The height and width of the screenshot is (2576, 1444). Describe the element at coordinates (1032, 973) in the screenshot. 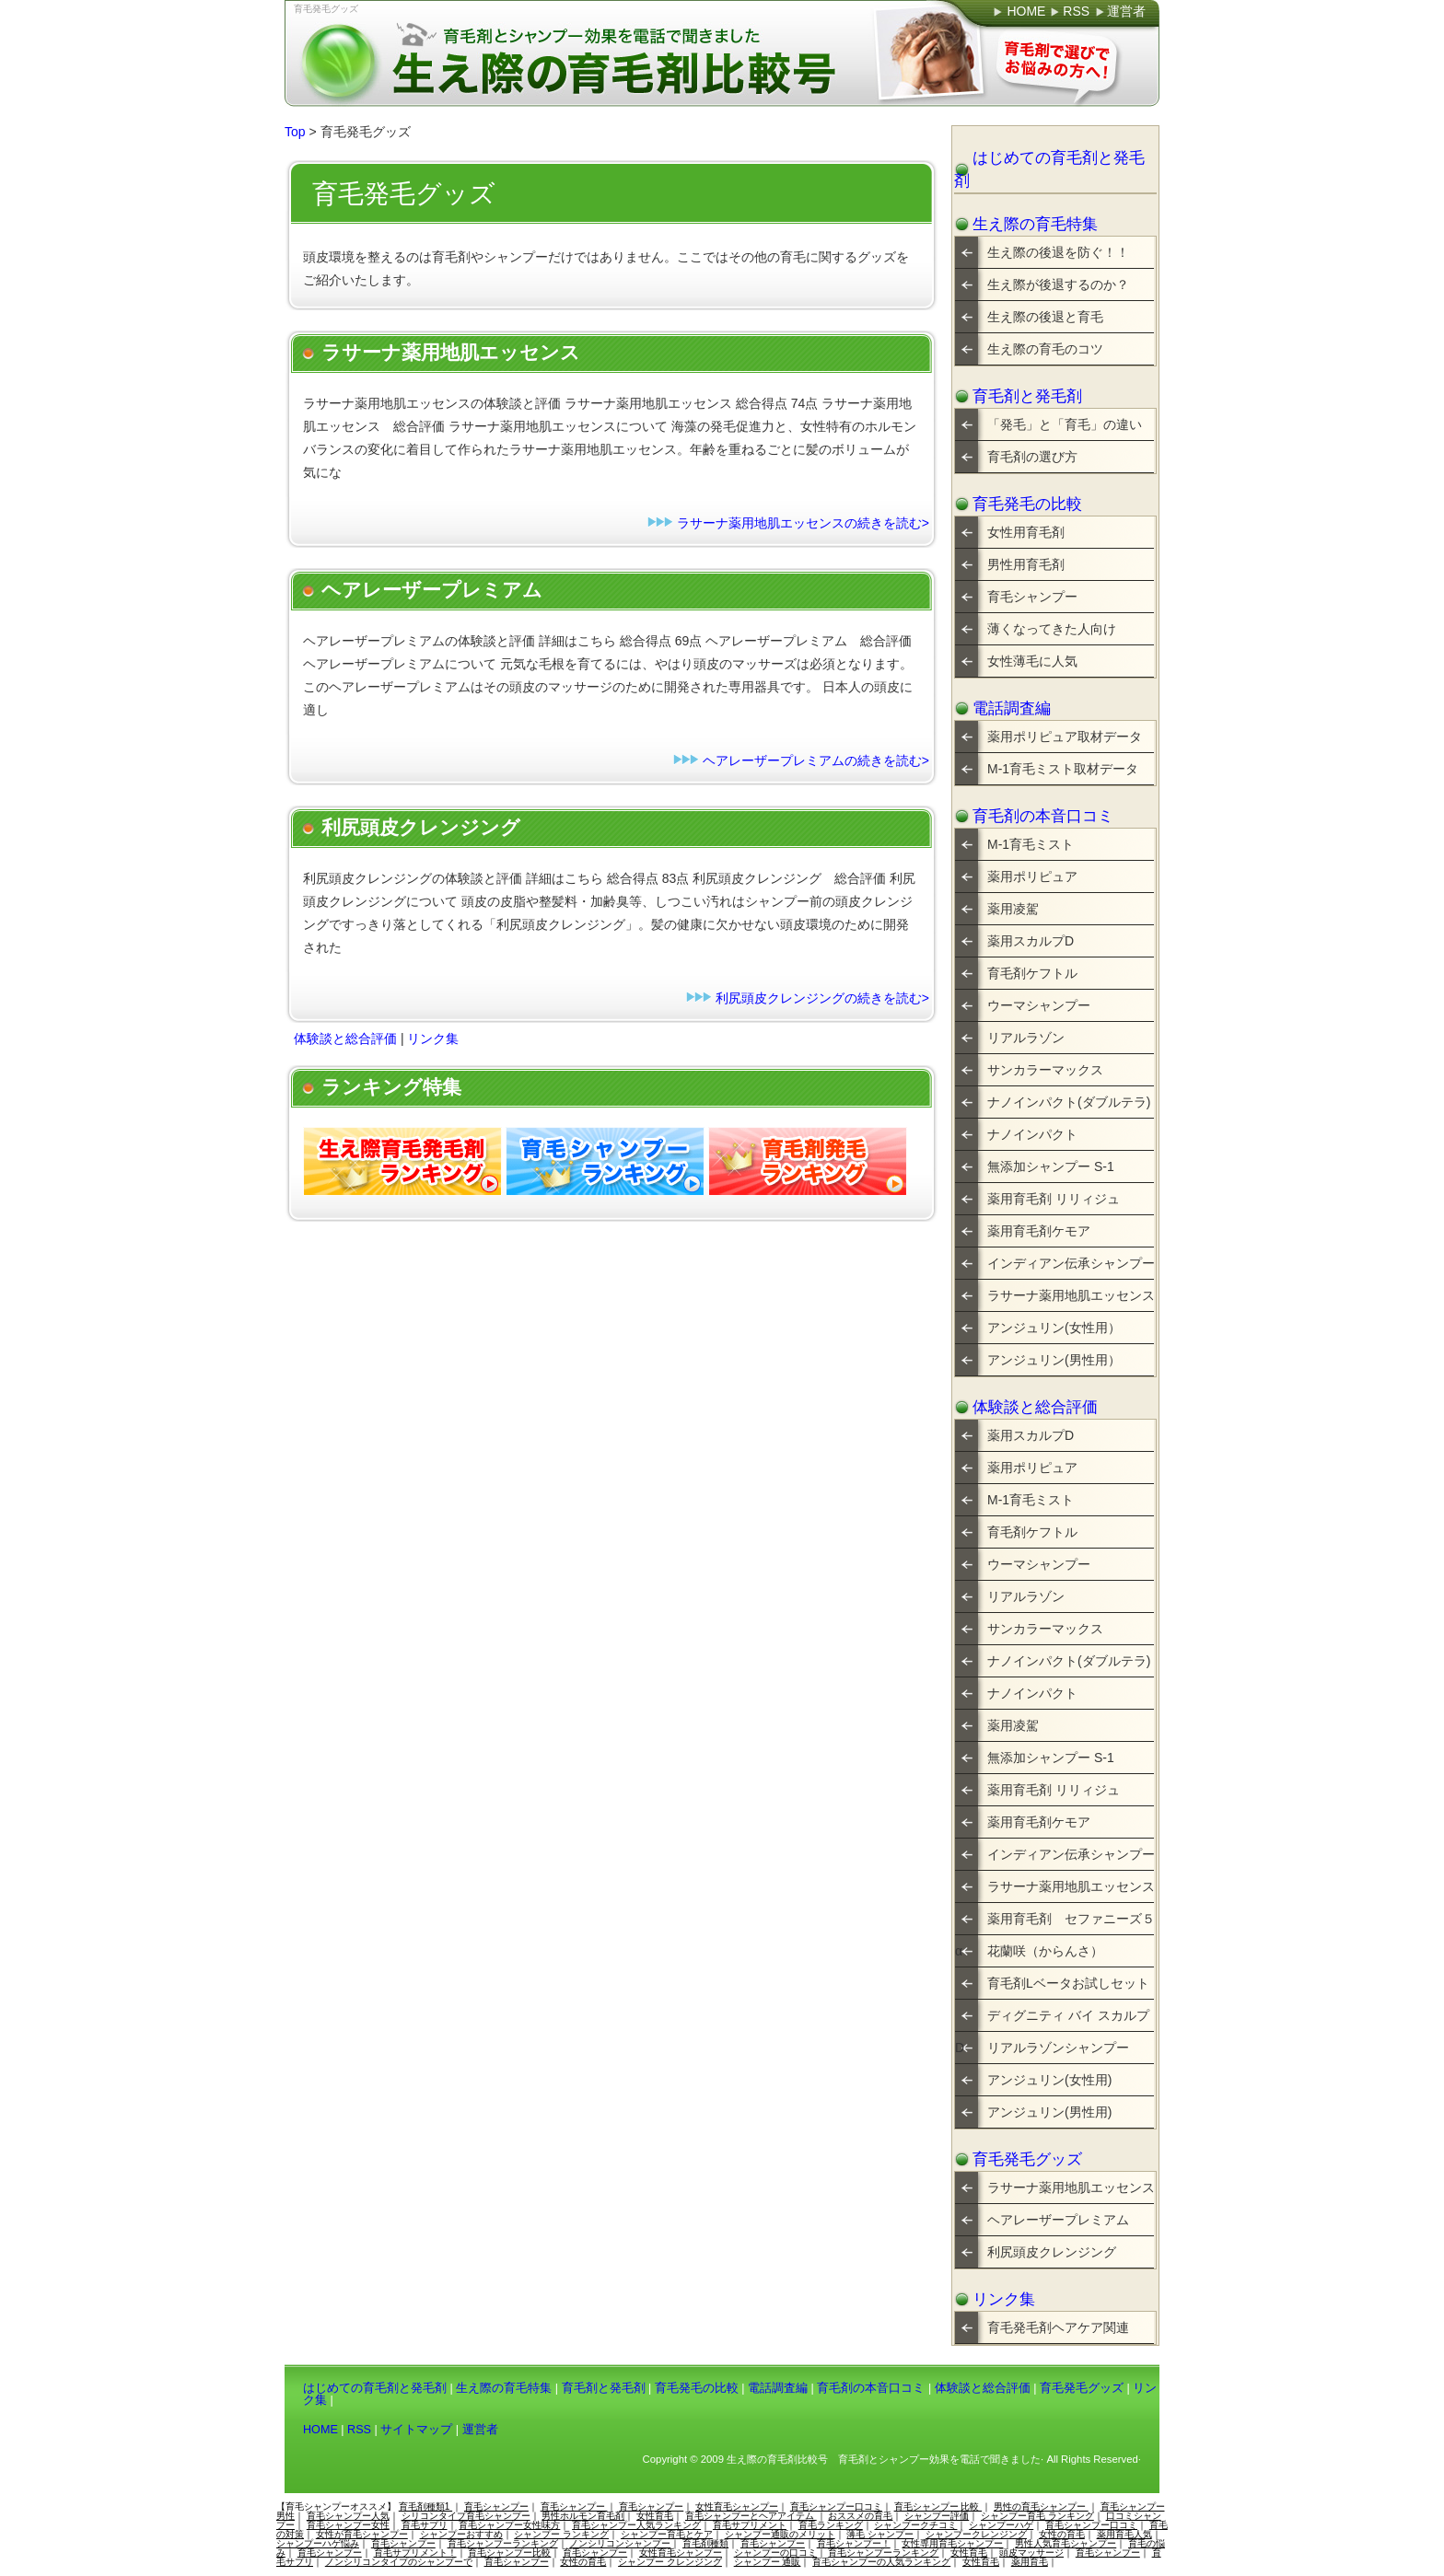

I see `育毛剤ケフトル` at that location.